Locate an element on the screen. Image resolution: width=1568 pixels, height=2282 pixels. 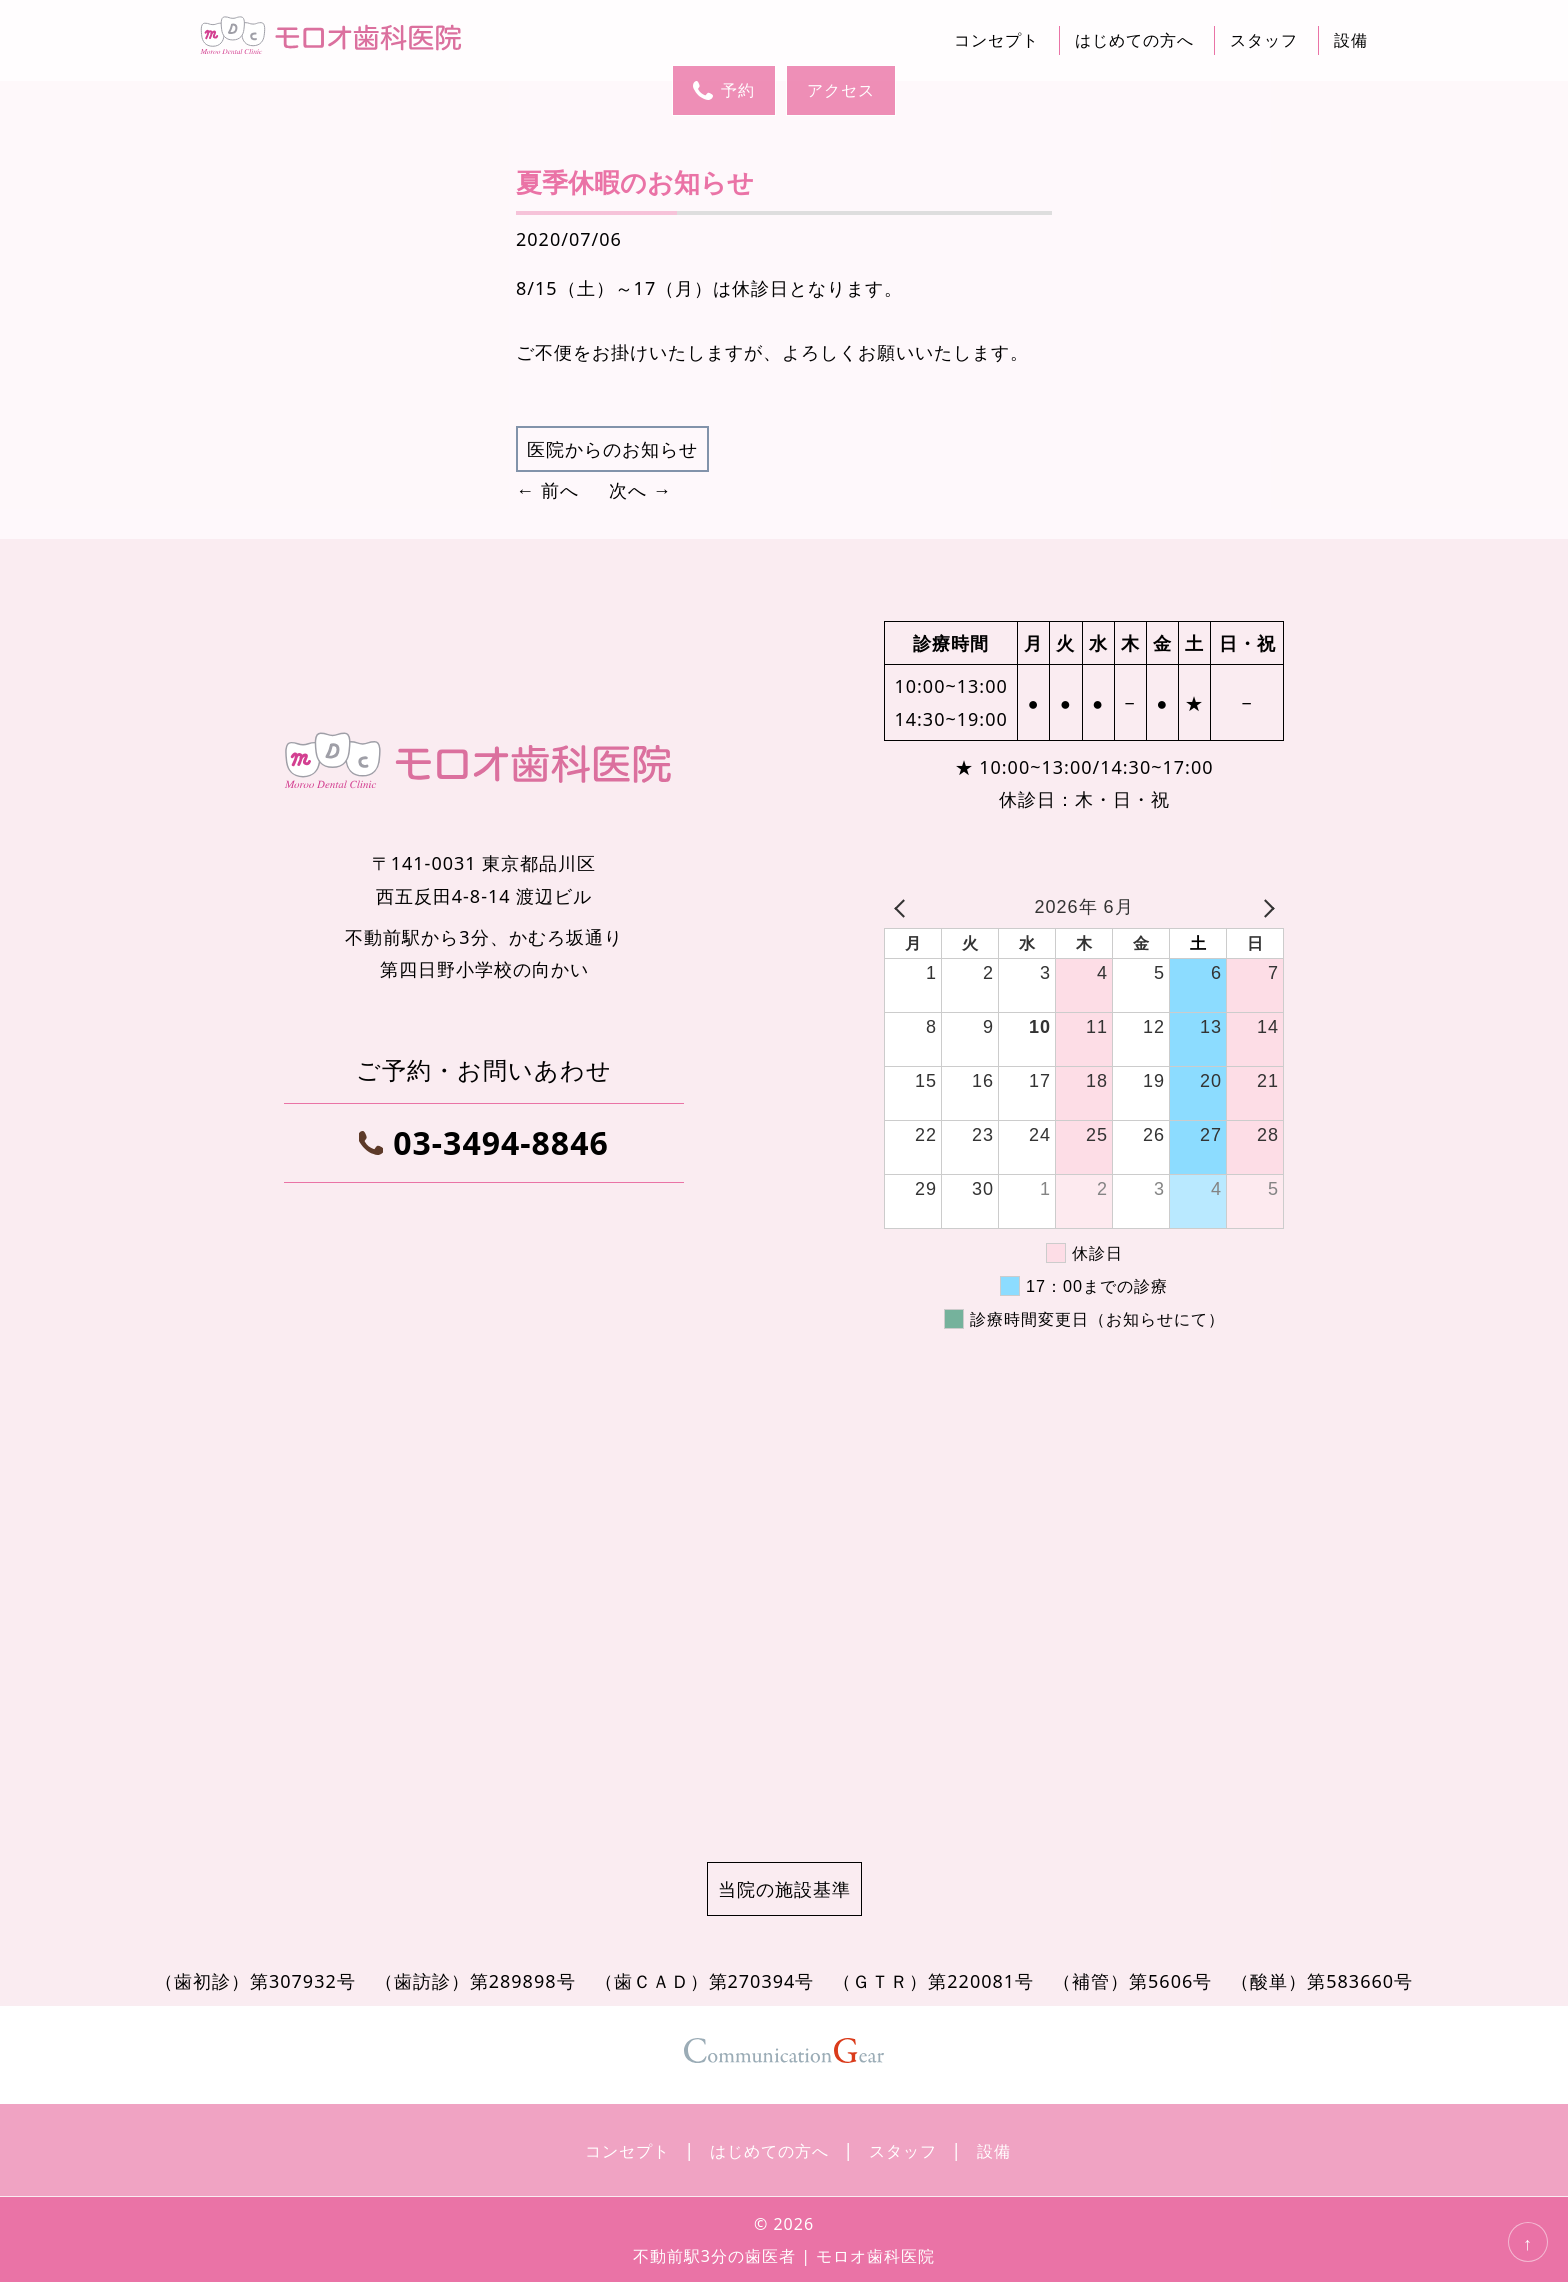
医院からのお知らせ is located at coordinates (612, 449).